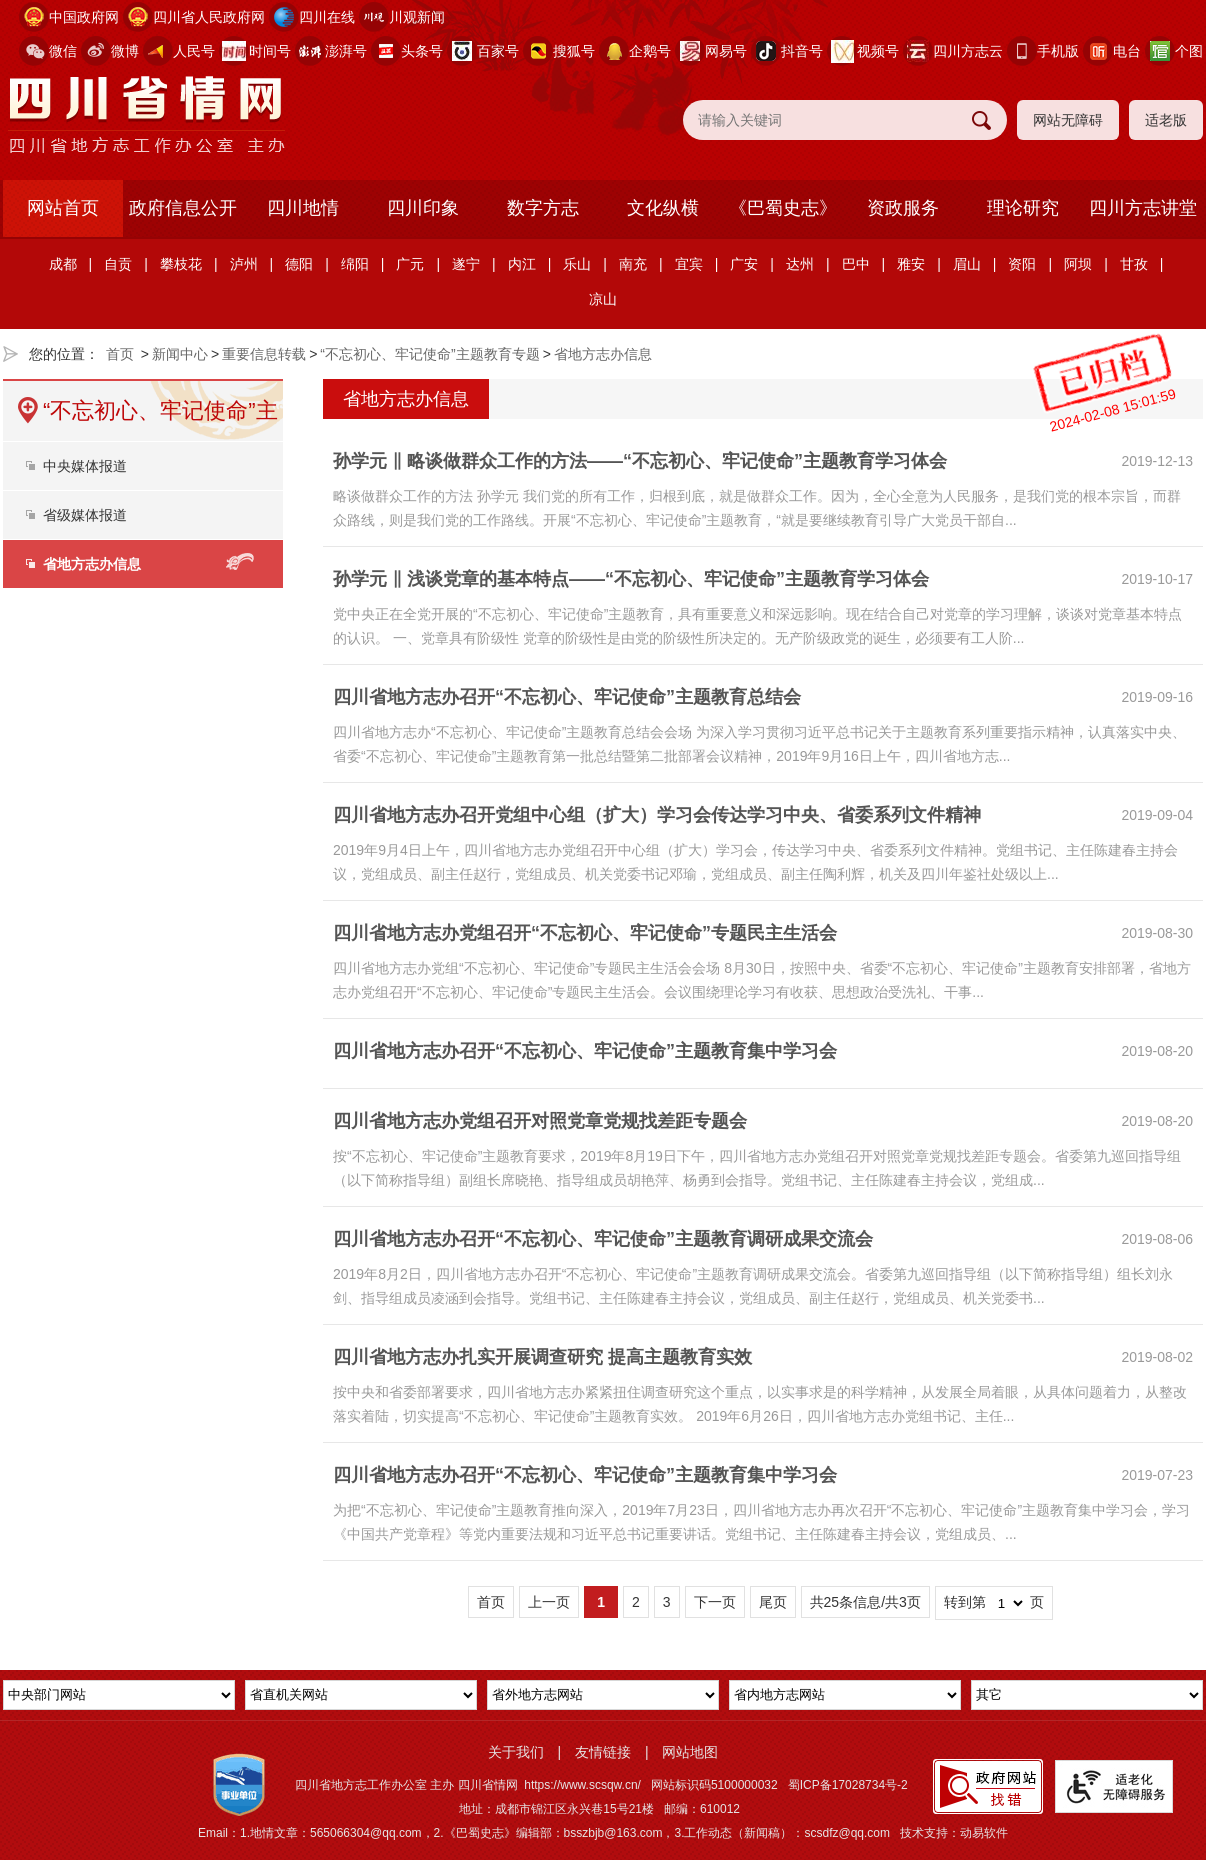  I want to click on 手机版, so click(1058, 51).